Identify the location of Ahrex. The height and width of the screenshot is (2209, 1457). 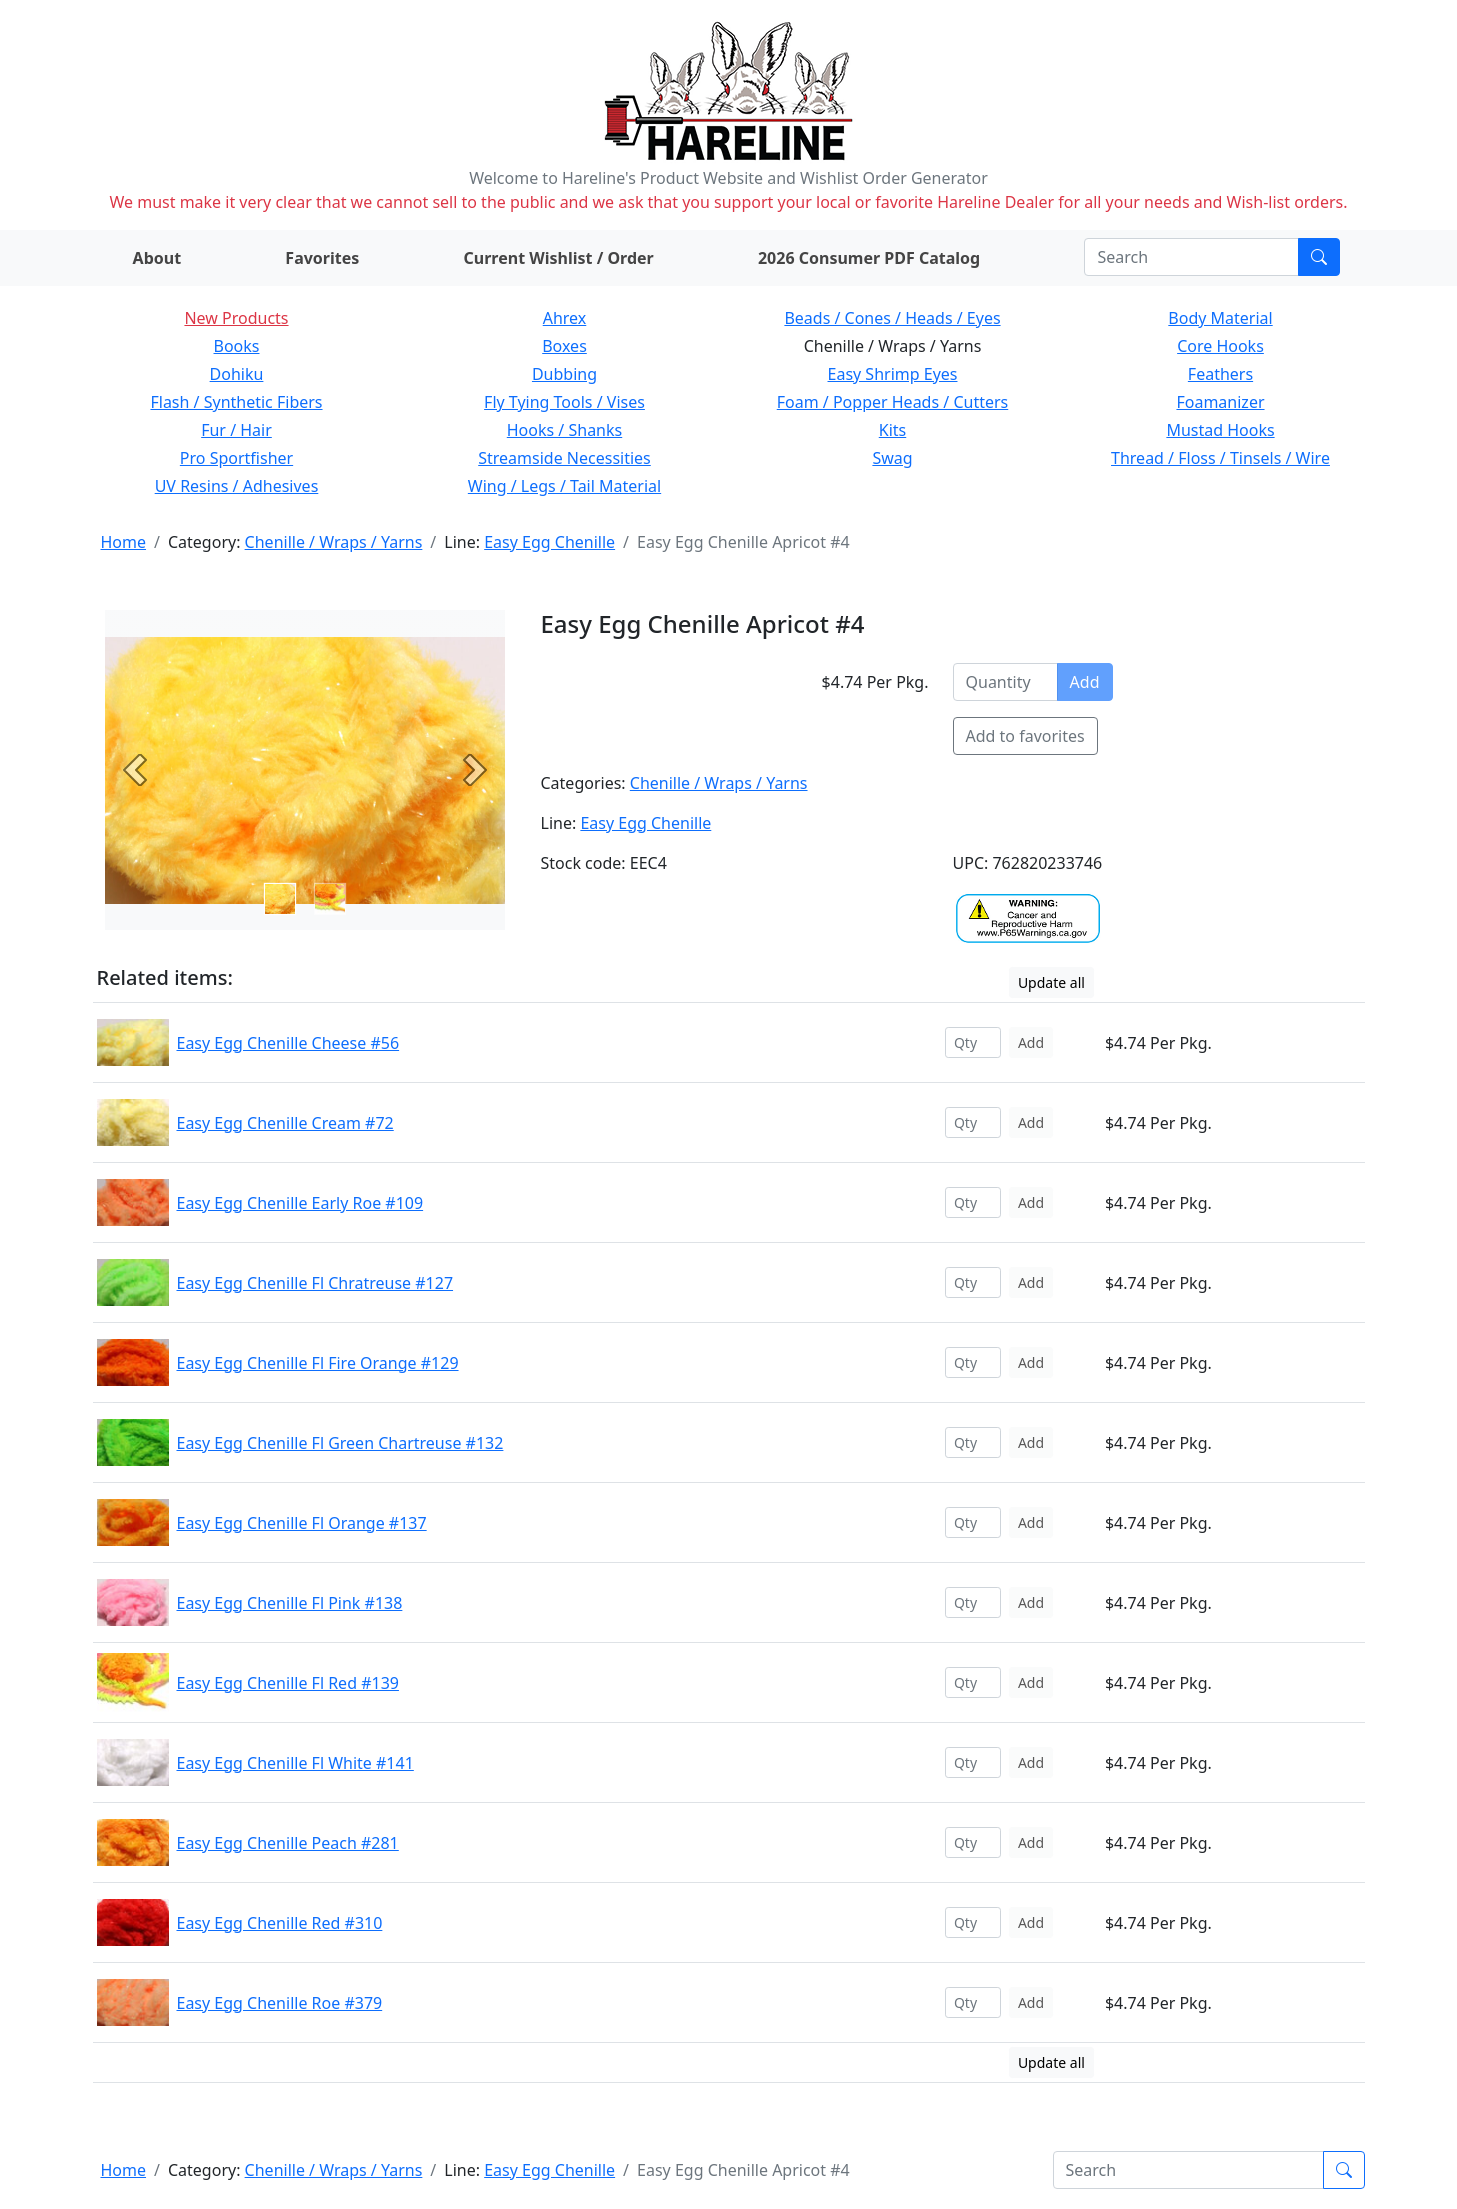
(565, 318).